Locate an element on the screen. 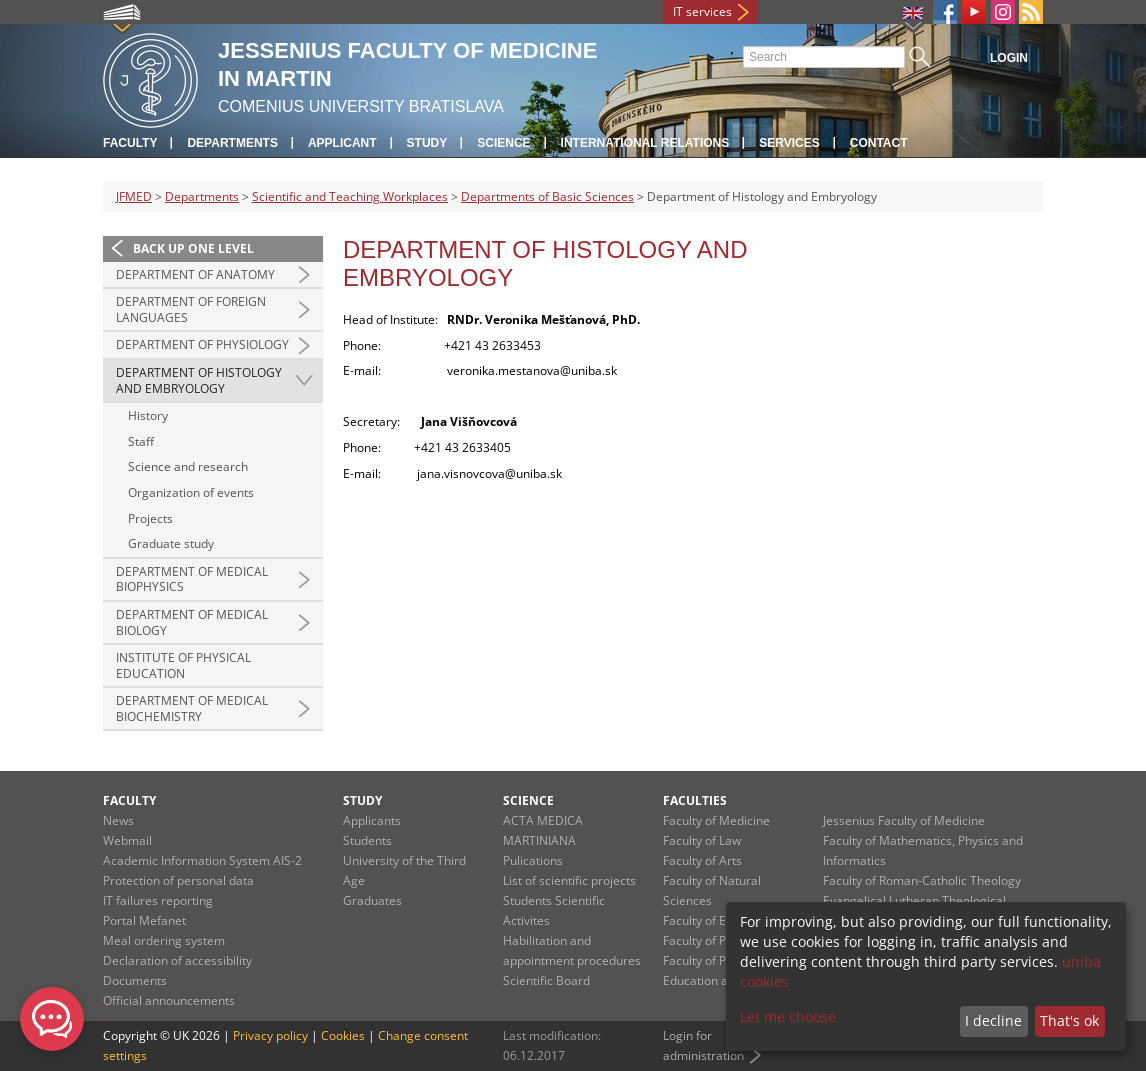  Meal ordering system is located at coordinates (164, 940).